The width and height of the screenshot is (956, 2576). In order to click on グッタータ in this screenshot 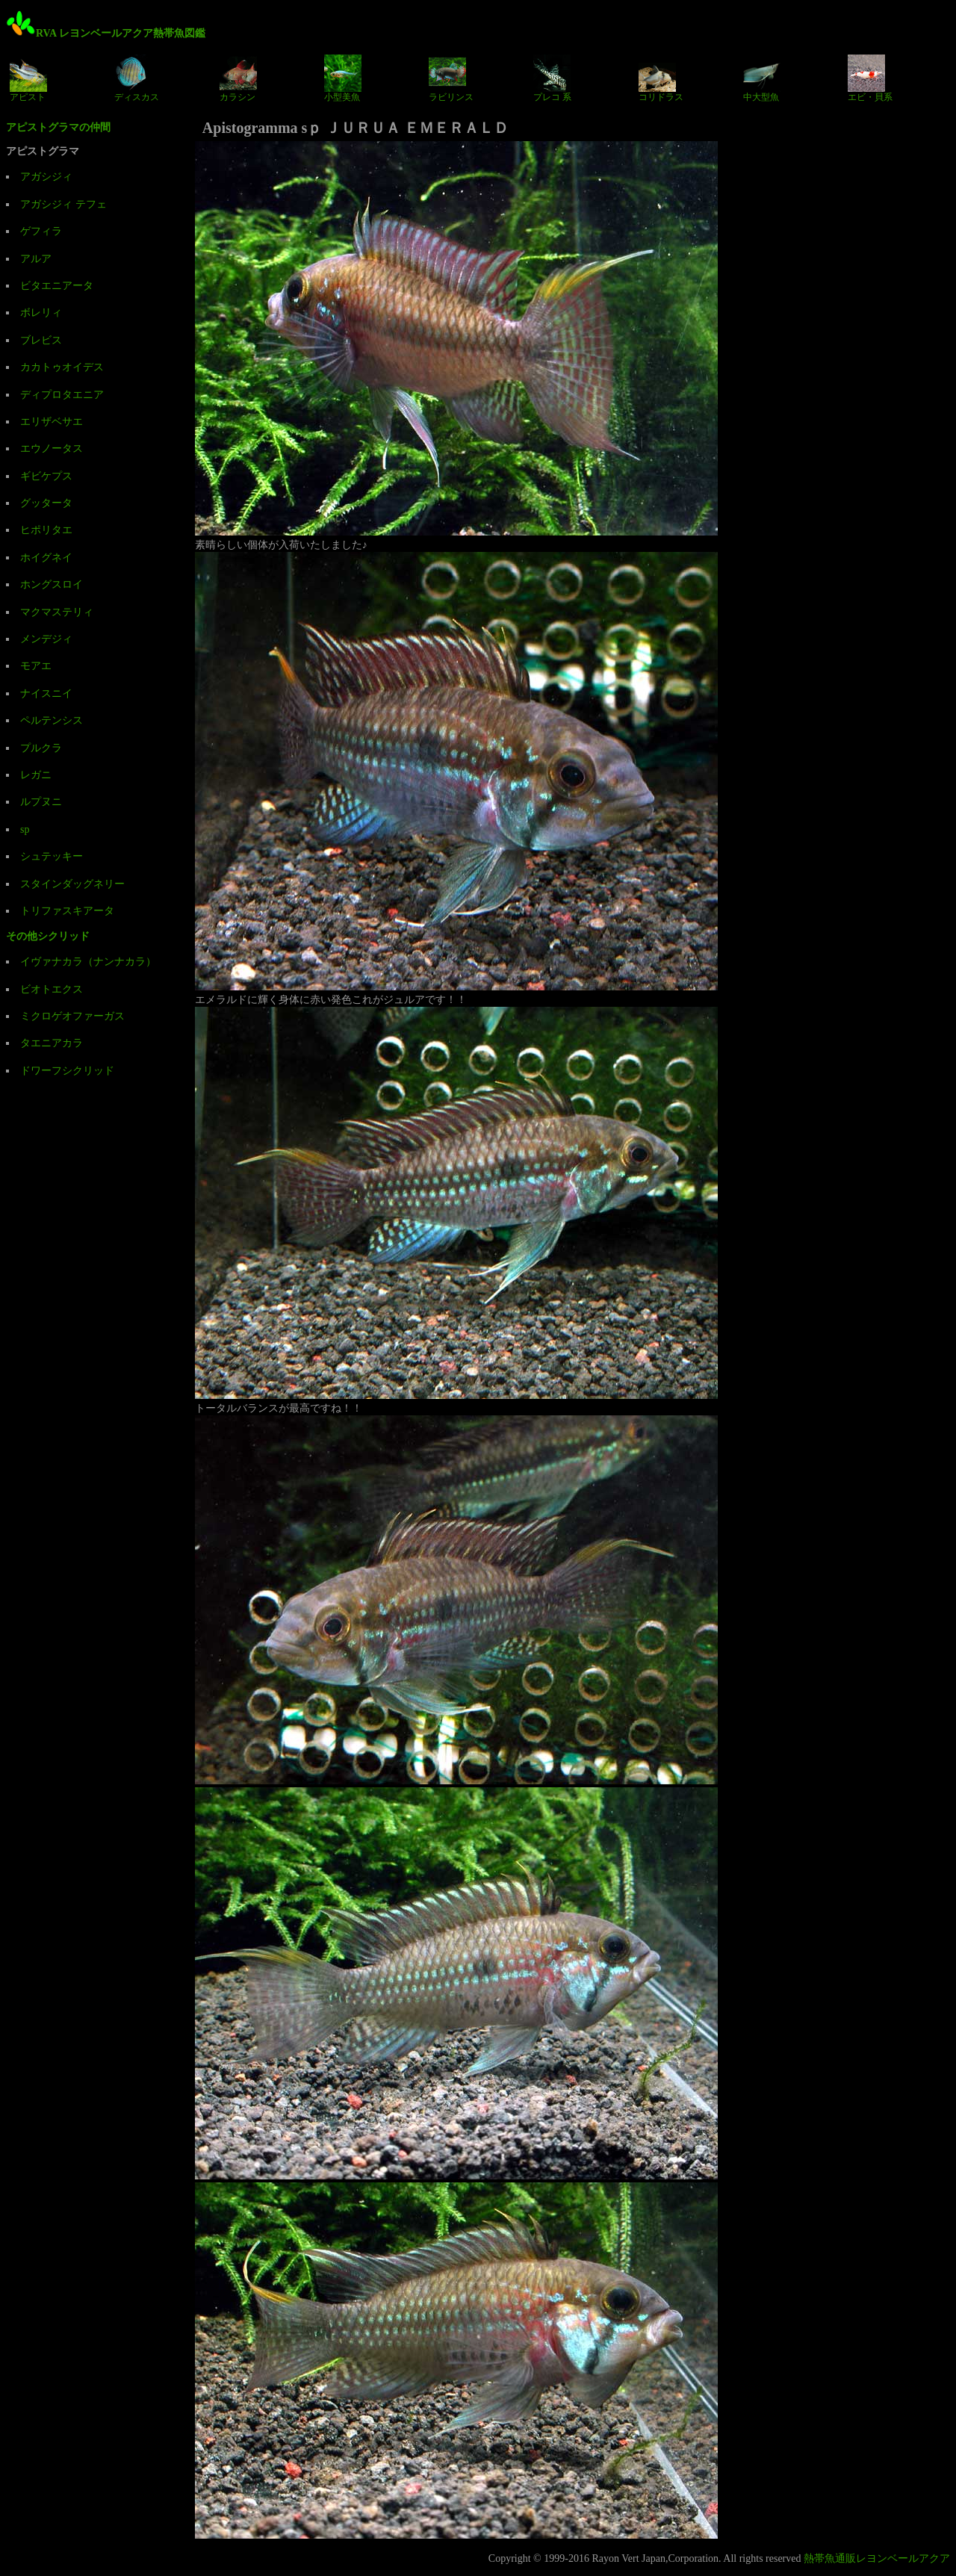, I will do `click(46, 503)`.